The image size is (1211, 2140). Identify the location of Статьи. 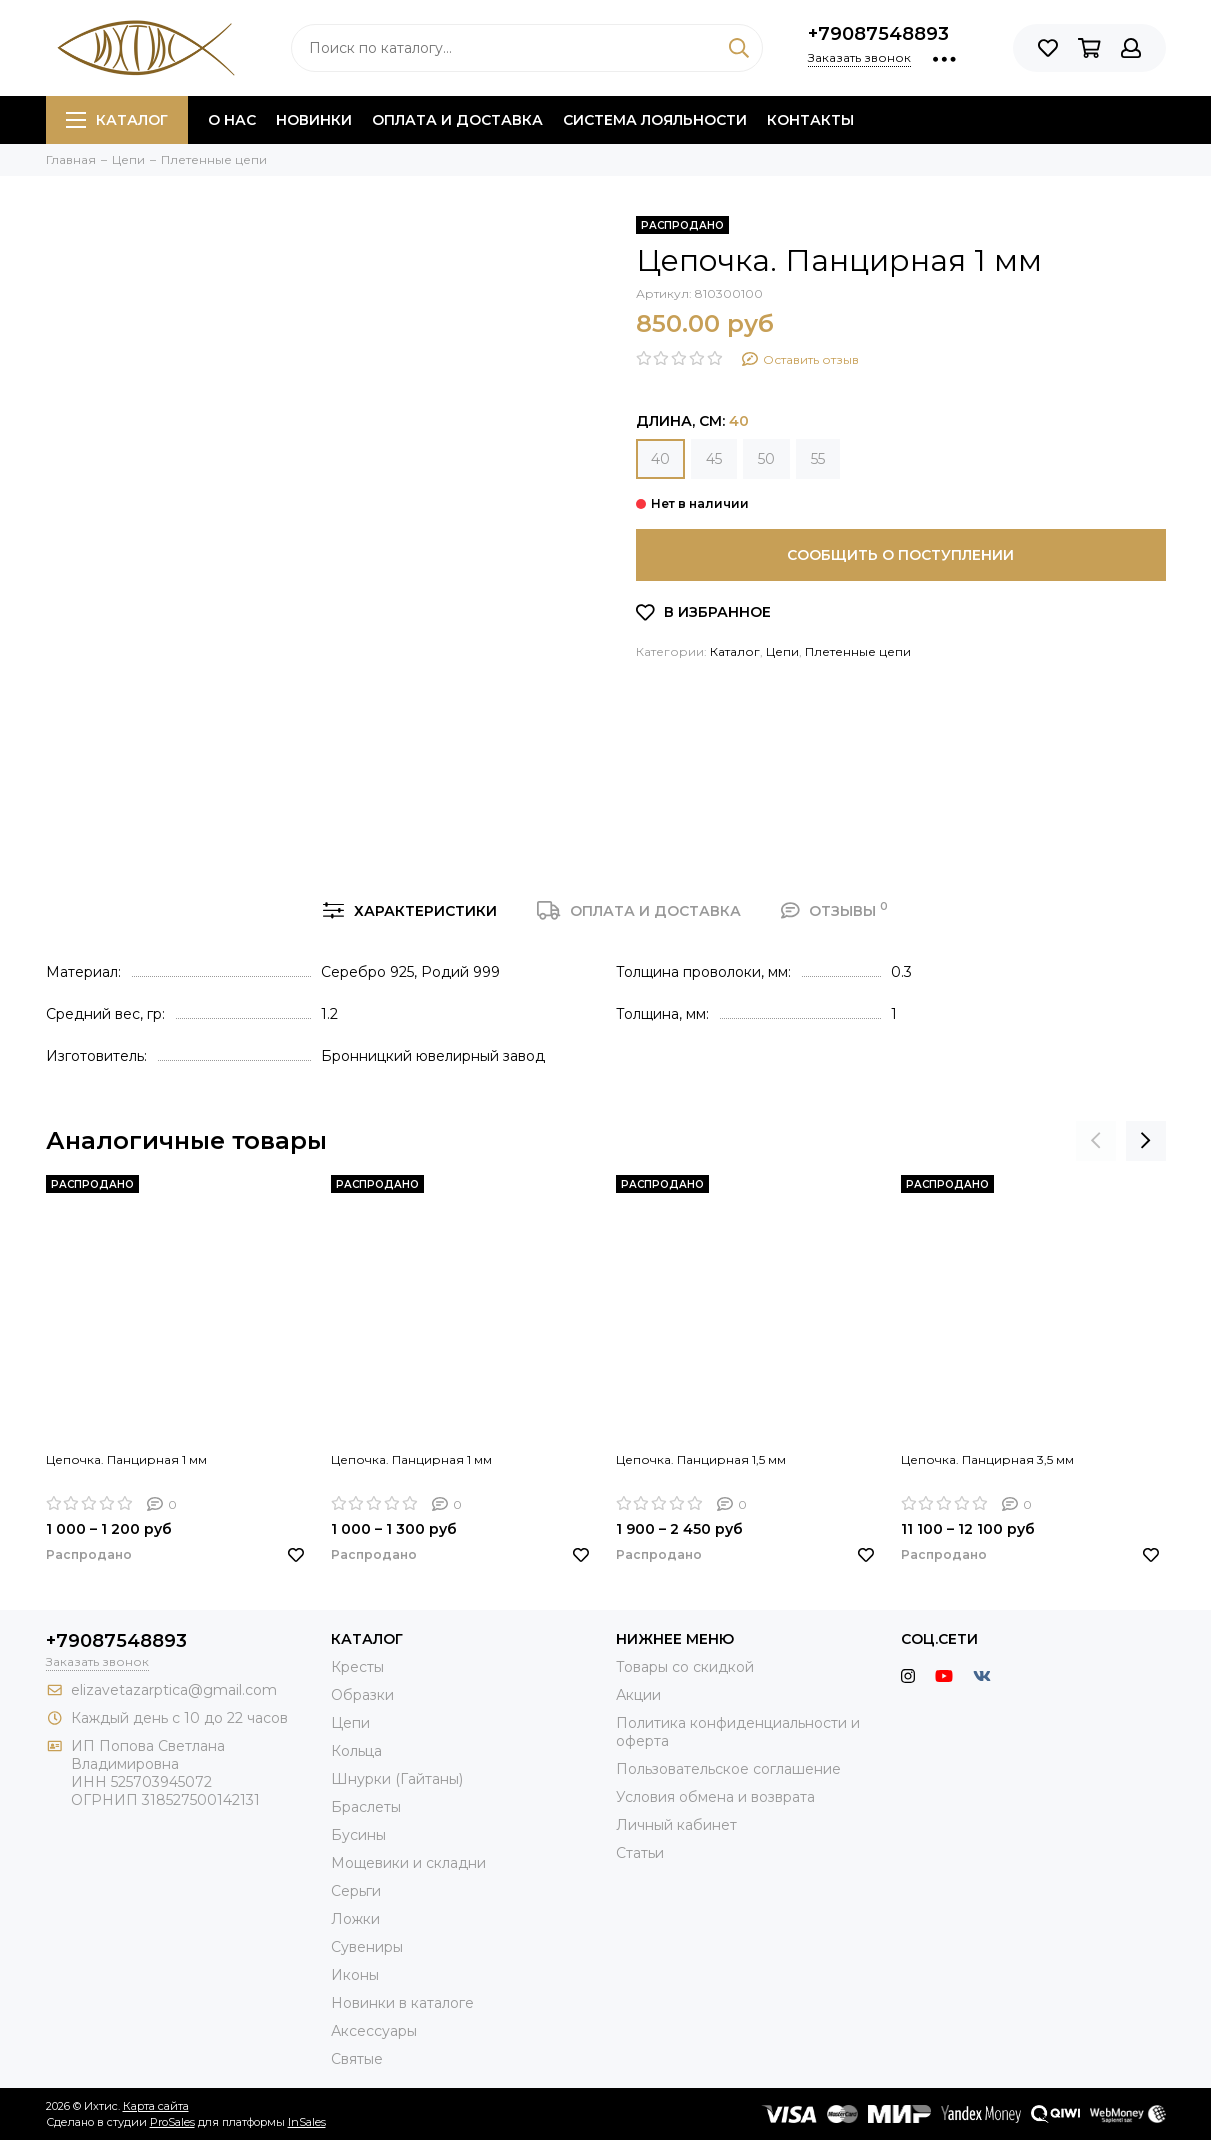
(640, 1853).